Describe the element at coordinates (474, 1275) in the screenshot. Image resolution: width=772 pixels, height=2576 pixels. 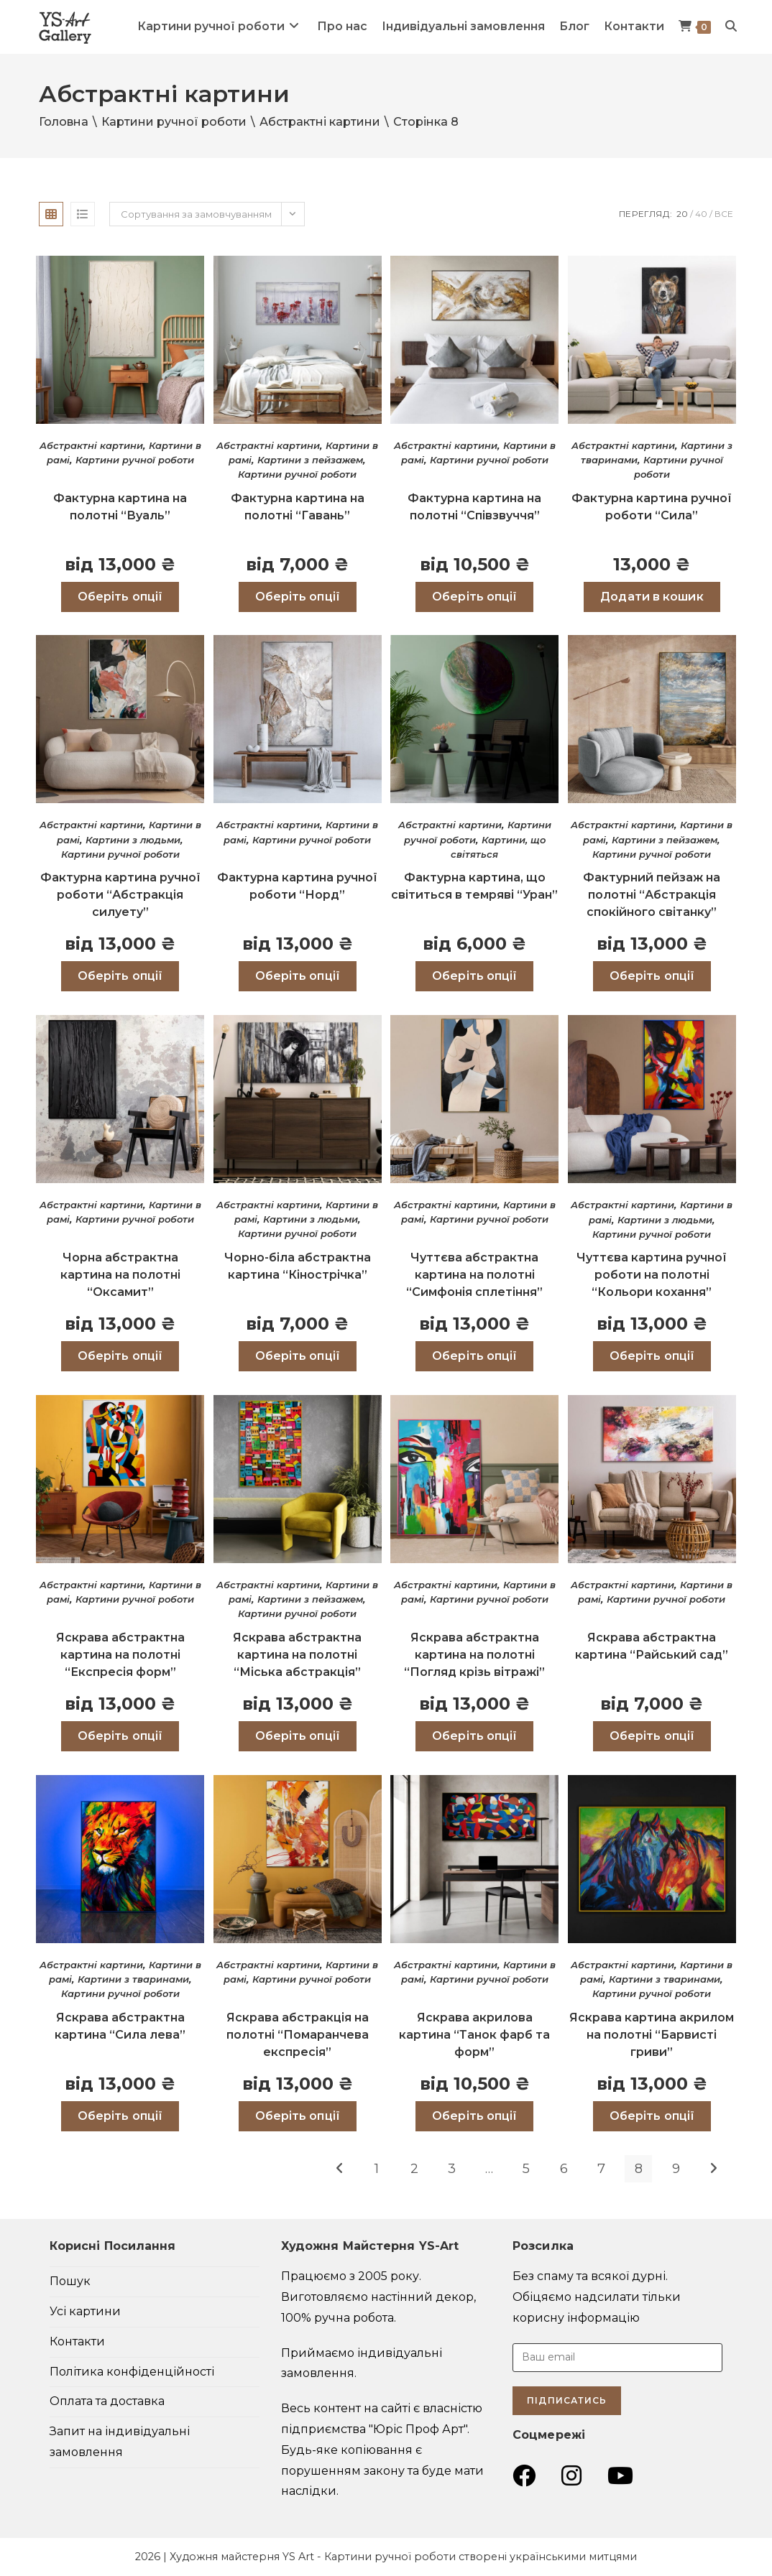
I see `Чуттєва абстрактна картина на полотні “Симфонія сплетіння”` at that location.